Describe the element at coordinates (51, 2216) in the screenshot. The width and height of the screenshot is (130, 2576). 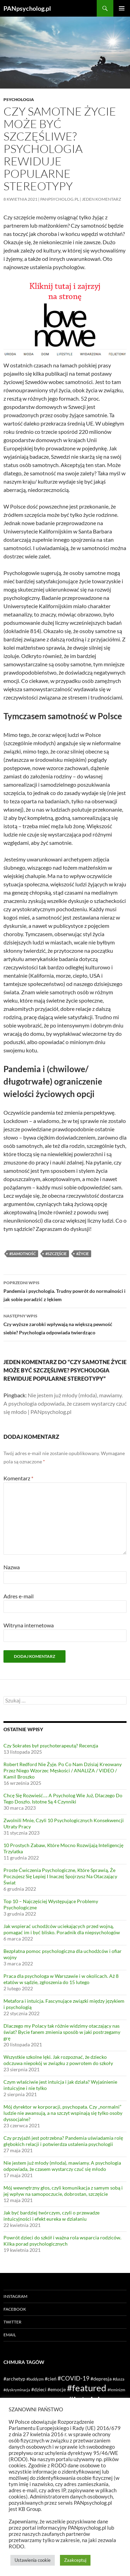
I see `Jak być bardziej twórczym, czyli o przewadze intuicyjności i efekt eureka w działaniu` at that location.